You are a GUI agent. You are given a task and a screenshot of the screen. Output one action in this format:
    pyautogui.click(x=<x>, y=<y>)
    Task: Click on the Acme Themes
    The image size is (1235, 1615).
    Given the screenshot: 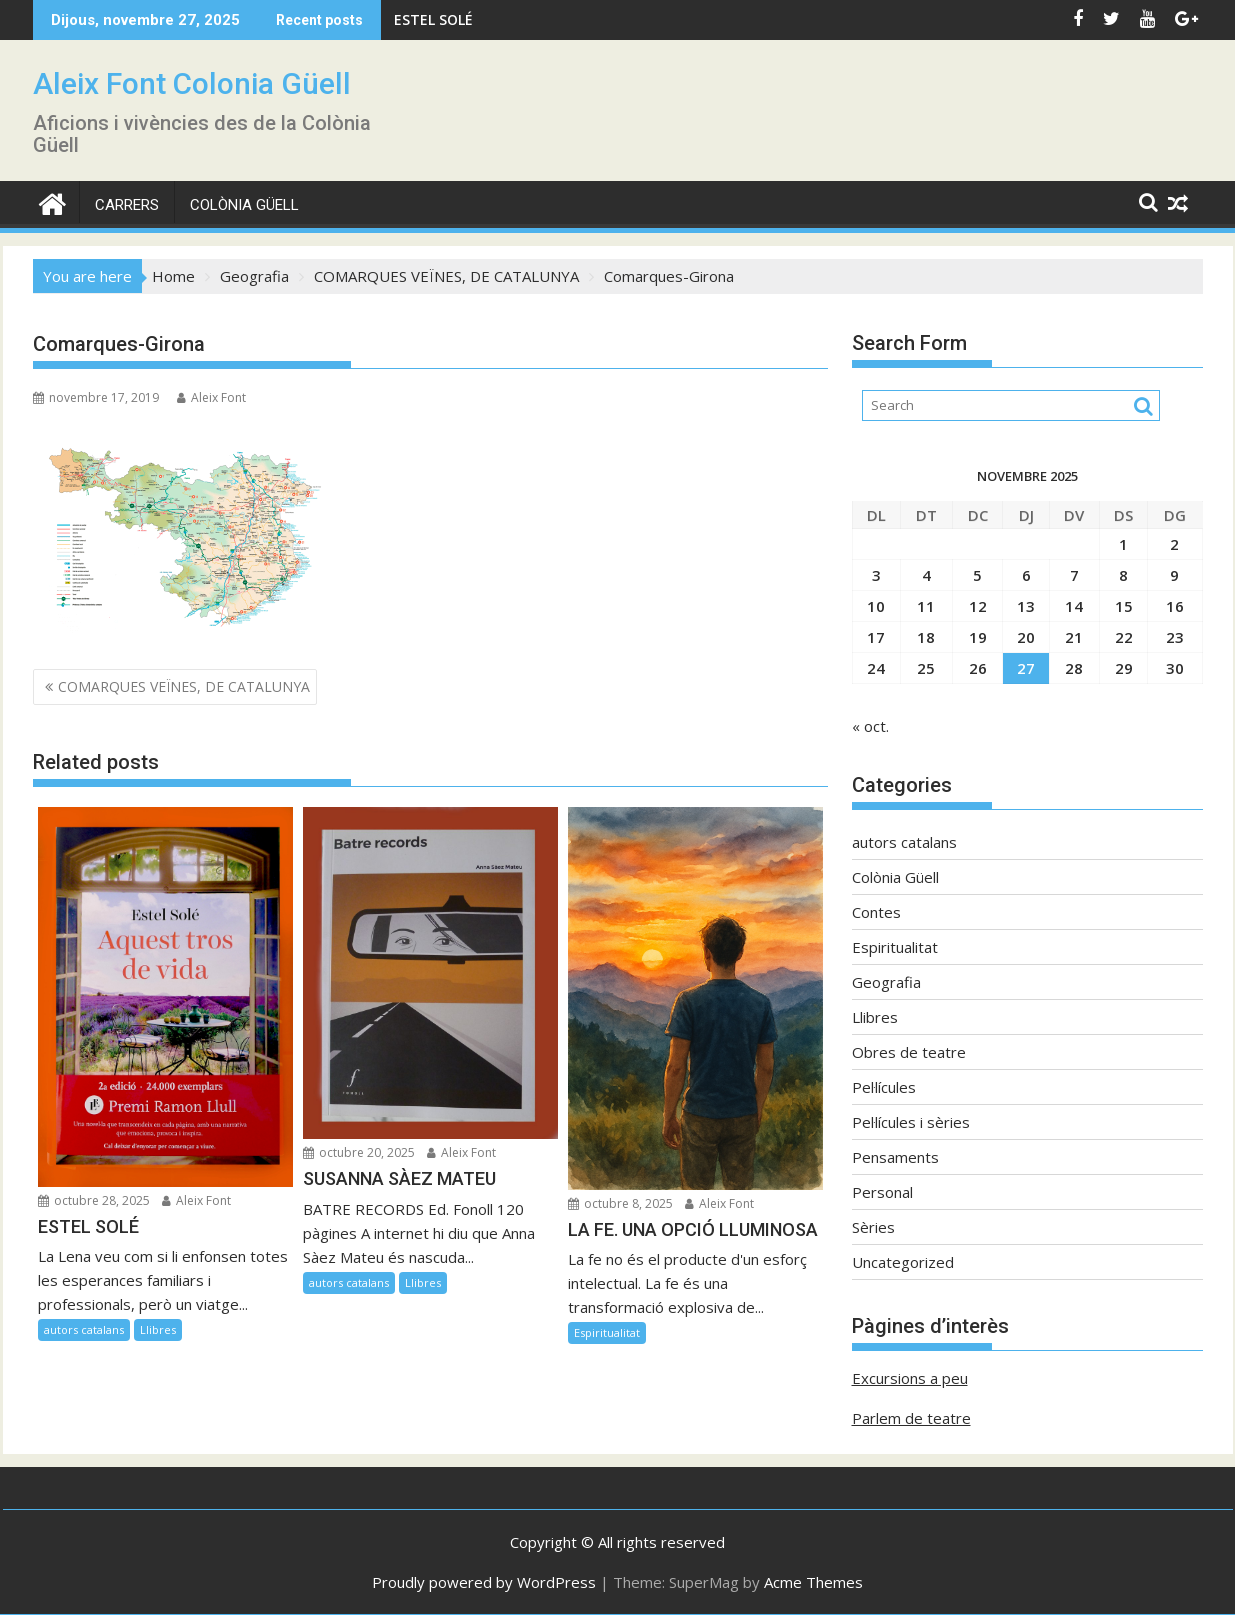 What is the action you would take?
    pyautogui.click(x=813, y=1582)
    